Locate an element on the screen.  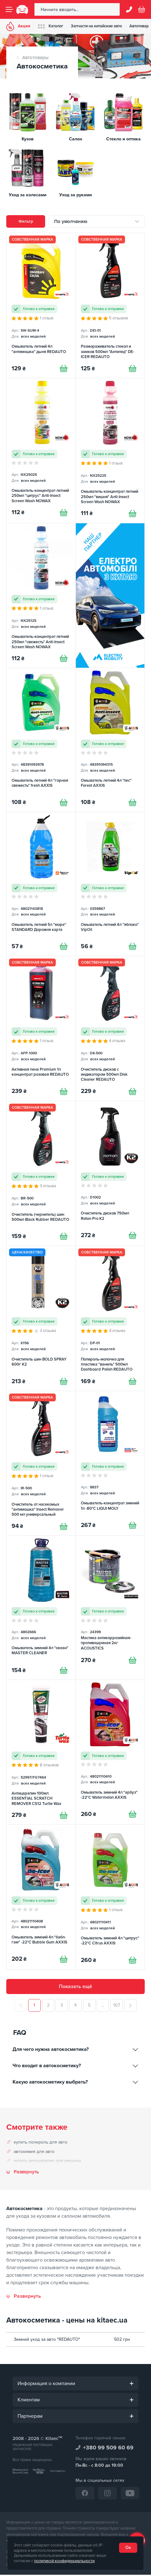
[Омыватель летний 4л "горная свежесть" fresh AXXIS] is located at coordinates (41, 740).